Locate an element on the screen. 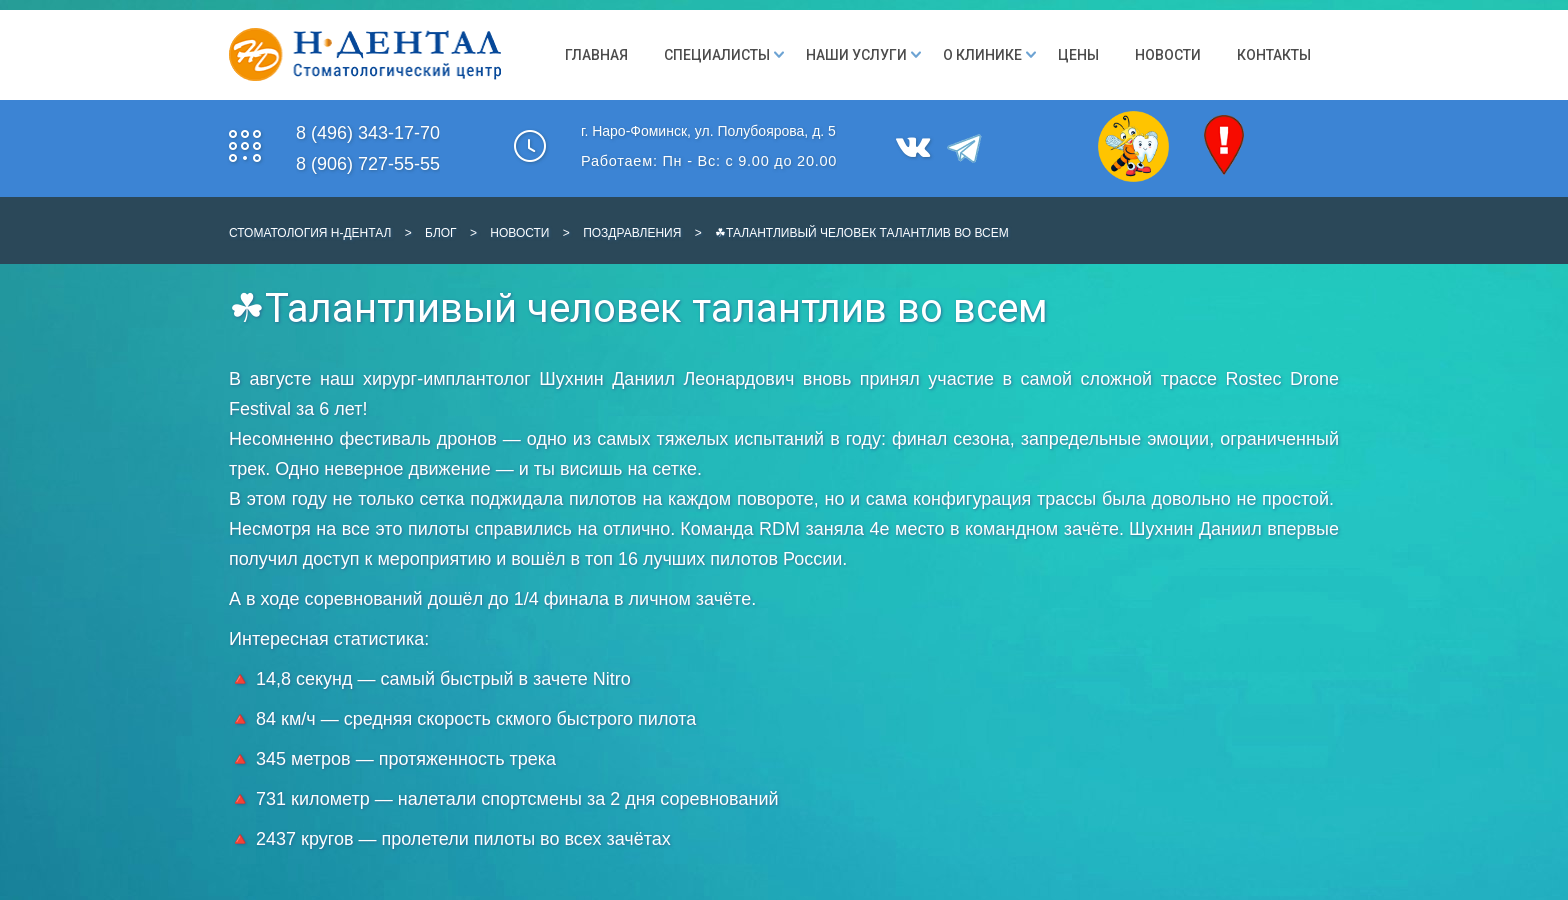  О клинике is located at coordinates (982, 55).